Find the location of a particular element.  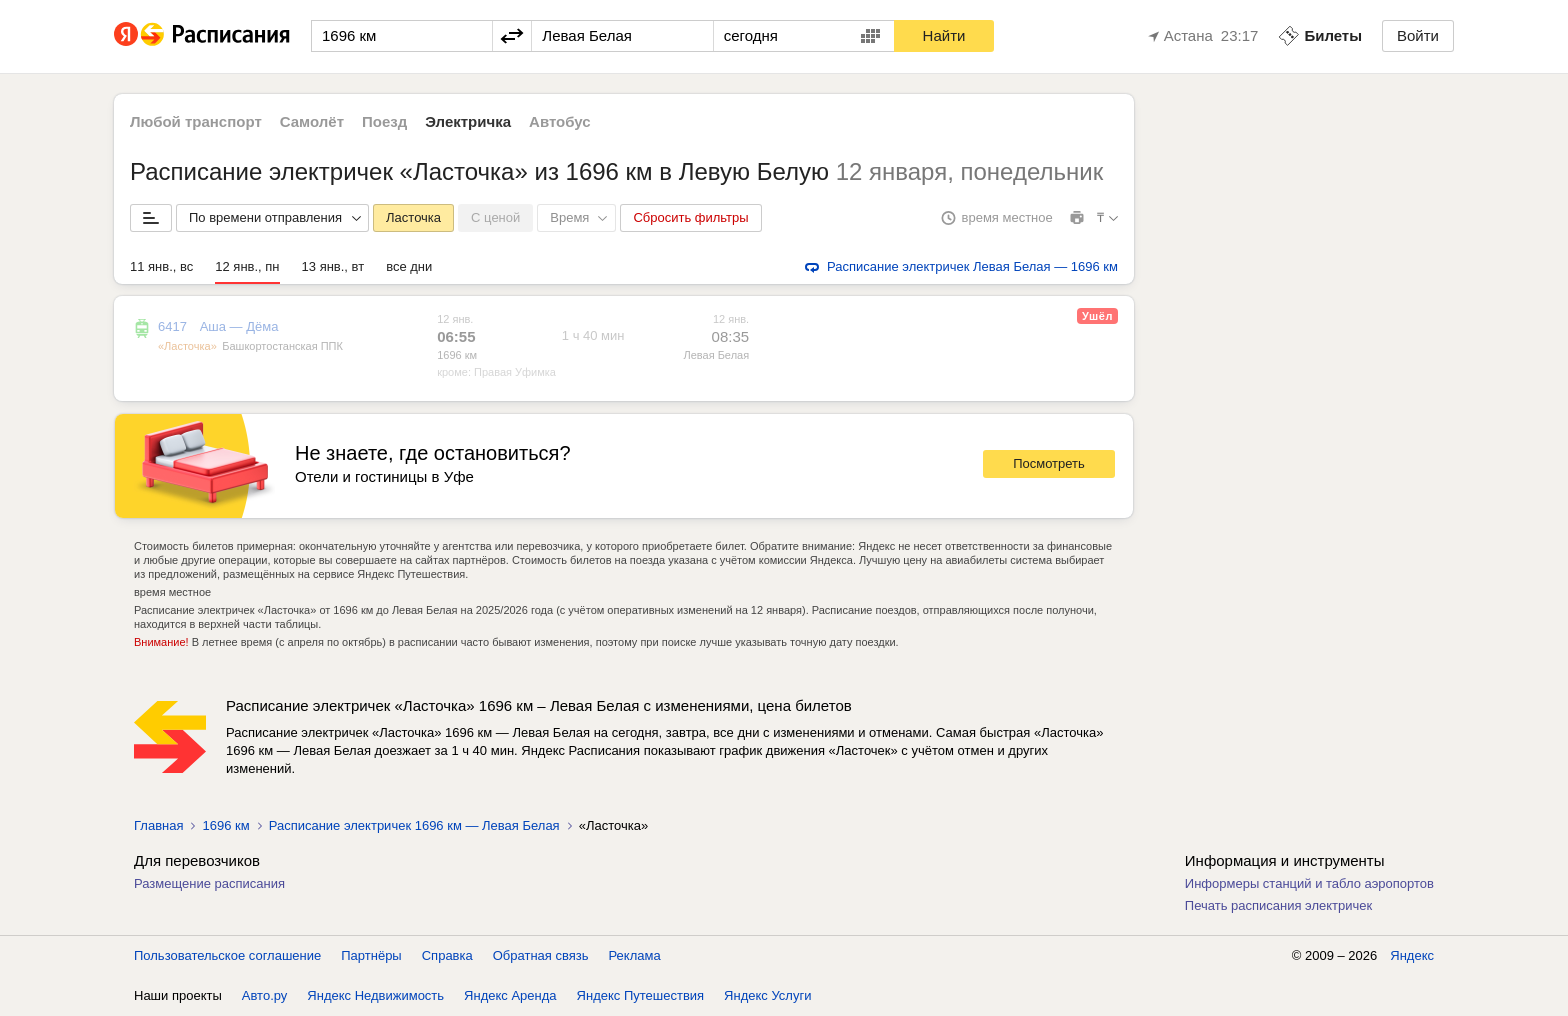

Левая Белая is located at coordinates (716, 355).